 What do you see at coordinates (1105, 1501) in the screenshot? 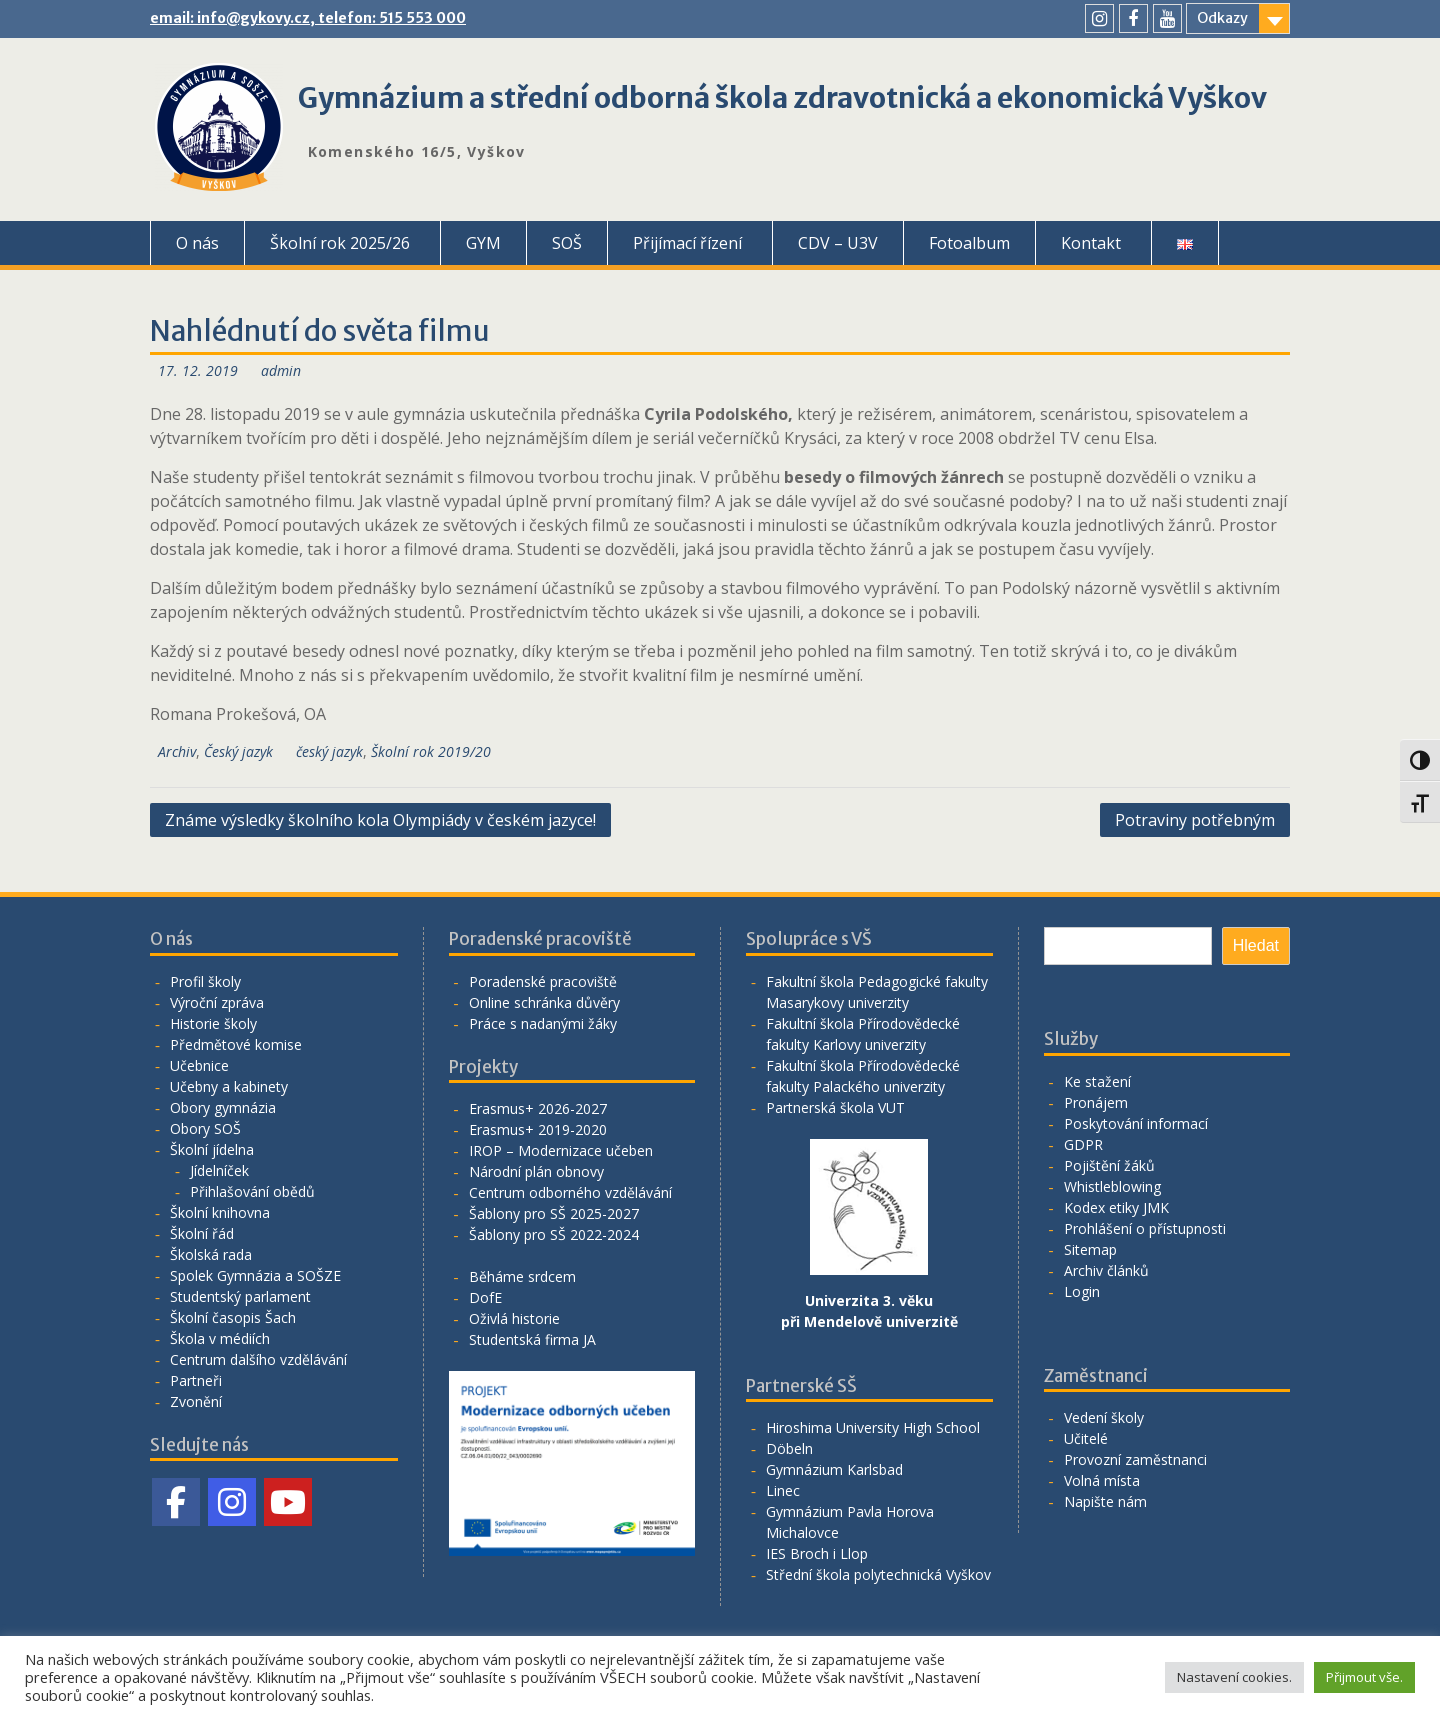
I see `Napište nám` at bounding box center [1105, 1501].